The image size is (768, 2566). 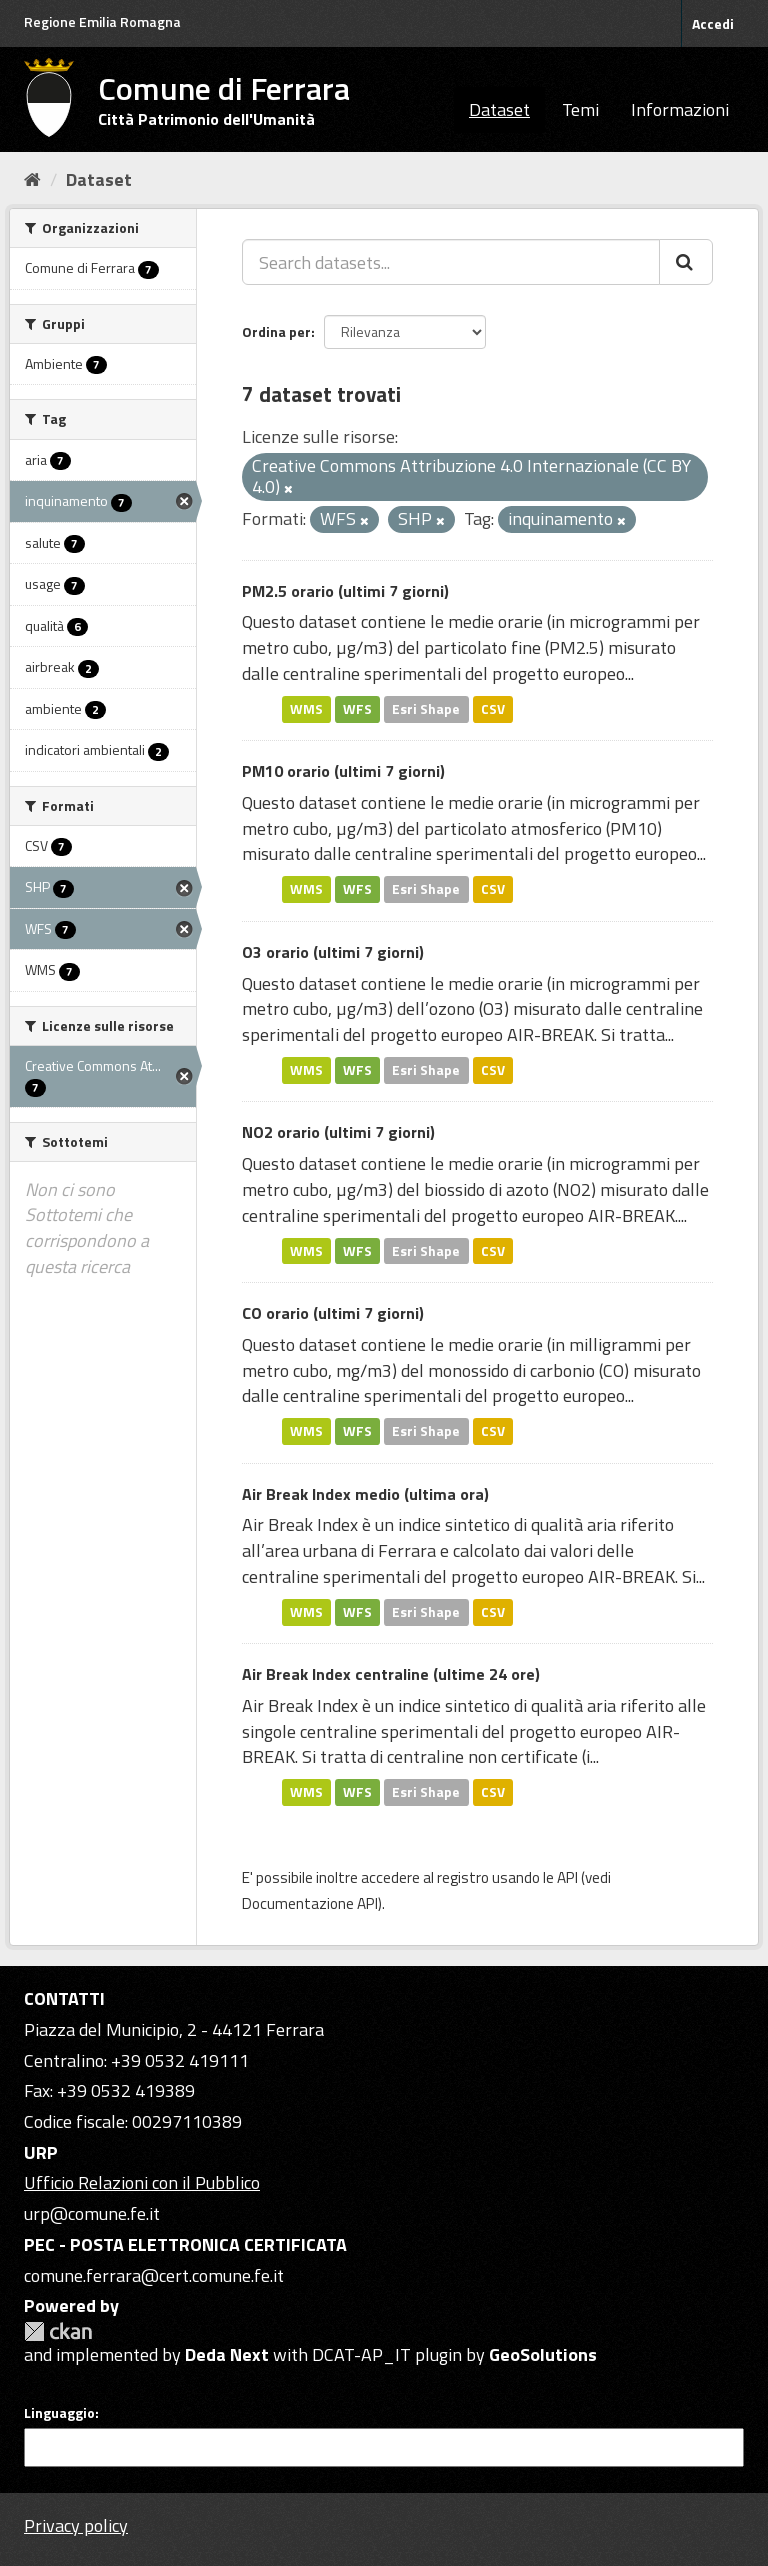 What do you see at coordinates (338, 1132) in the screenshot?
I see `NO2 orario (ultimi 7 giorni)` at bounding box center [338, 1132].